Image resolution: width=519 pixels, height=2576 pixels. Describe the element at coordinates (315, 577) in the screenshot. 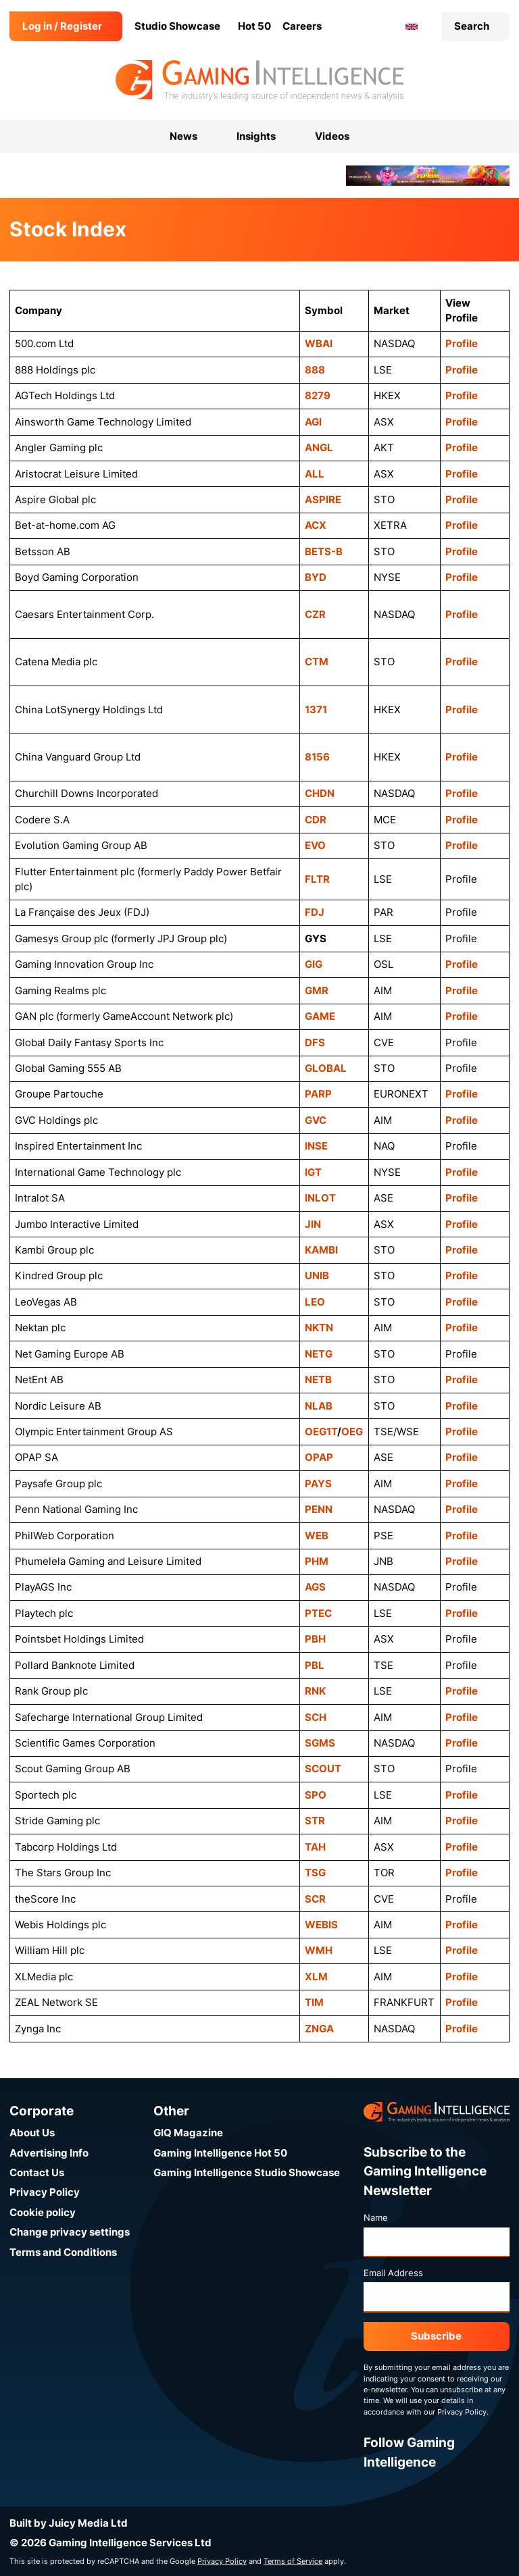

I see `BYD` at that location.